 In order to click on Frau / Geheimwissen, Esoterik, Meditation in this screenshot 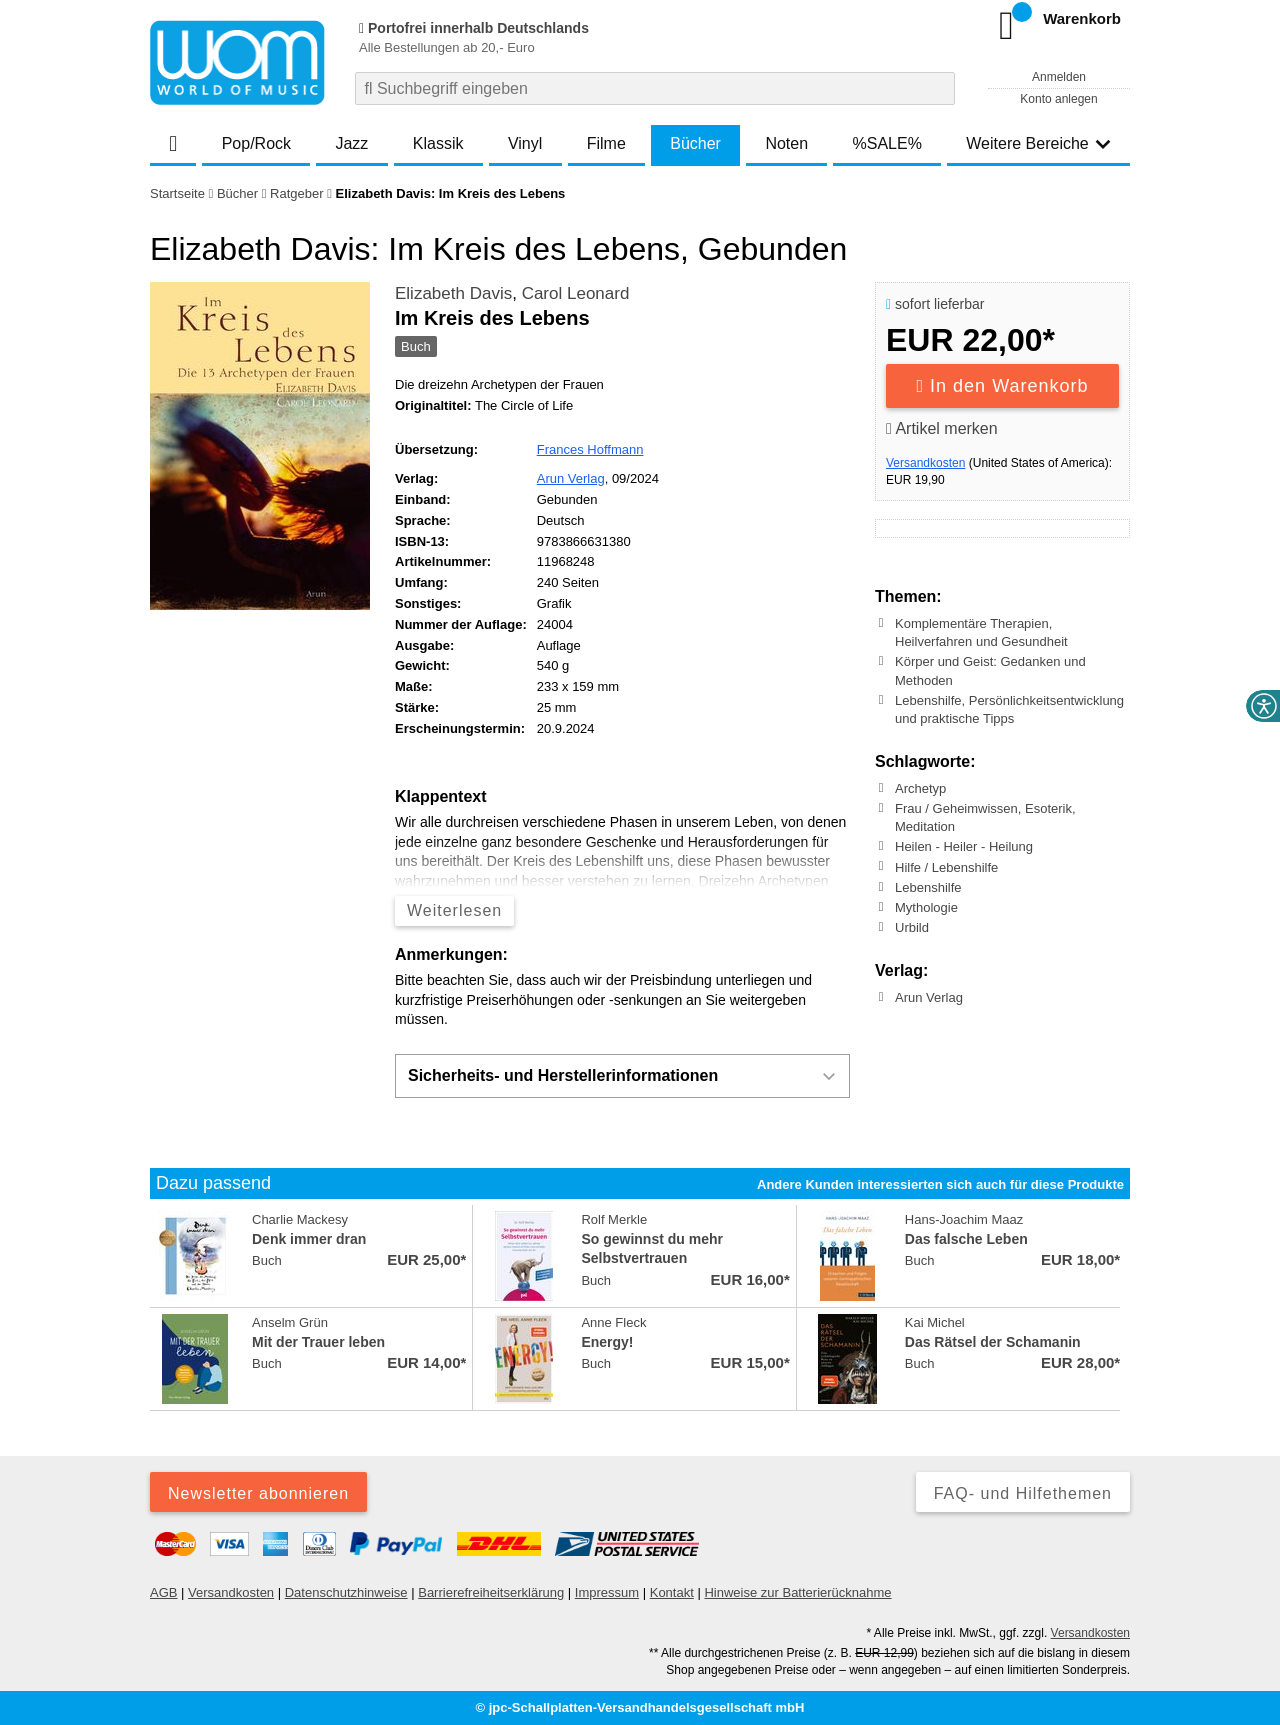, I will do `click(985, 817)`.